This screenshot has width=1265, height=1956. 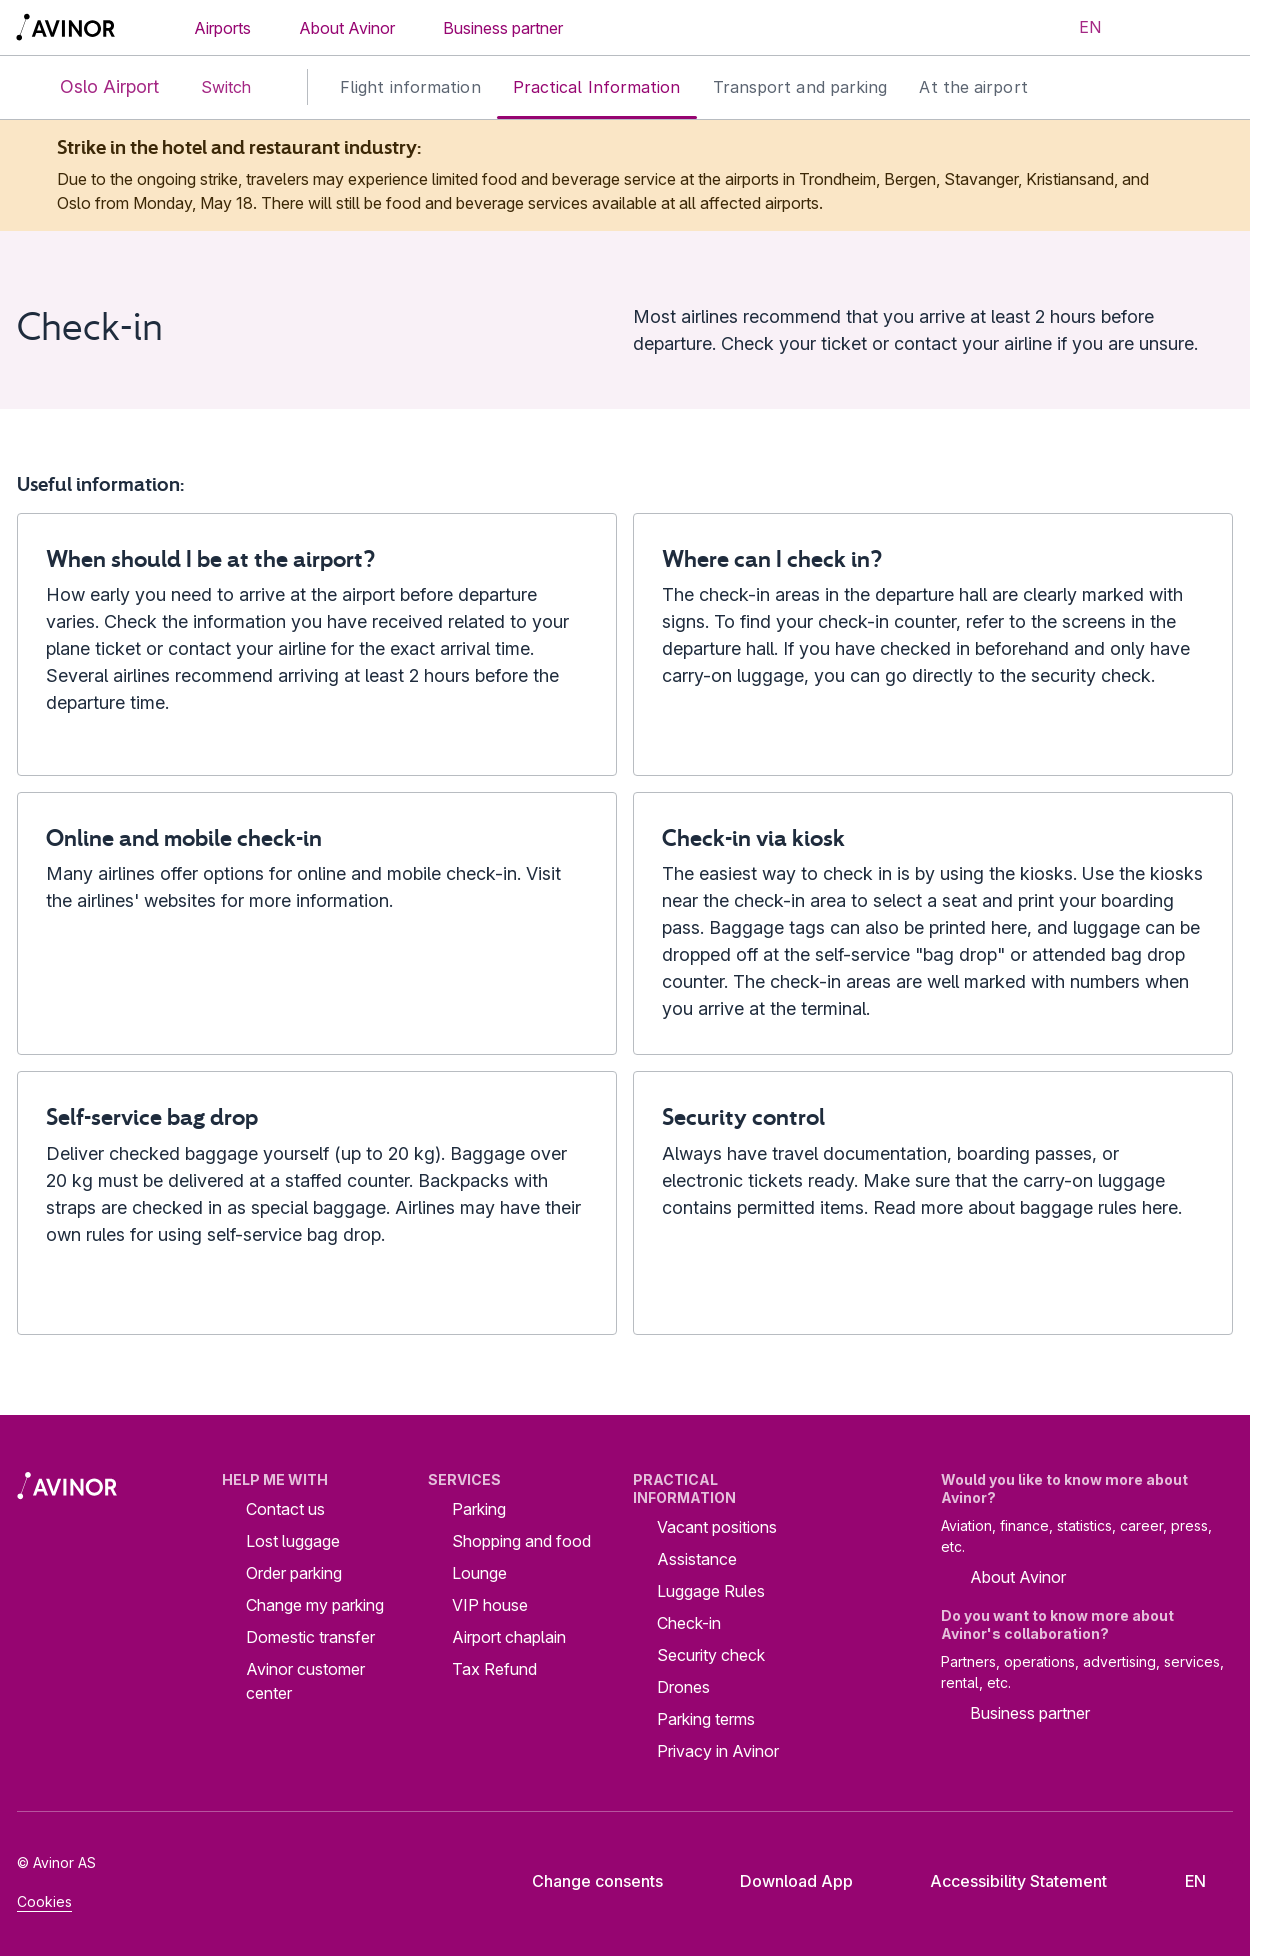 What do you see at coordinates (509, 1637) in the screenshot?
I see `Airport chaplain` at bounding box center [509, 1637].